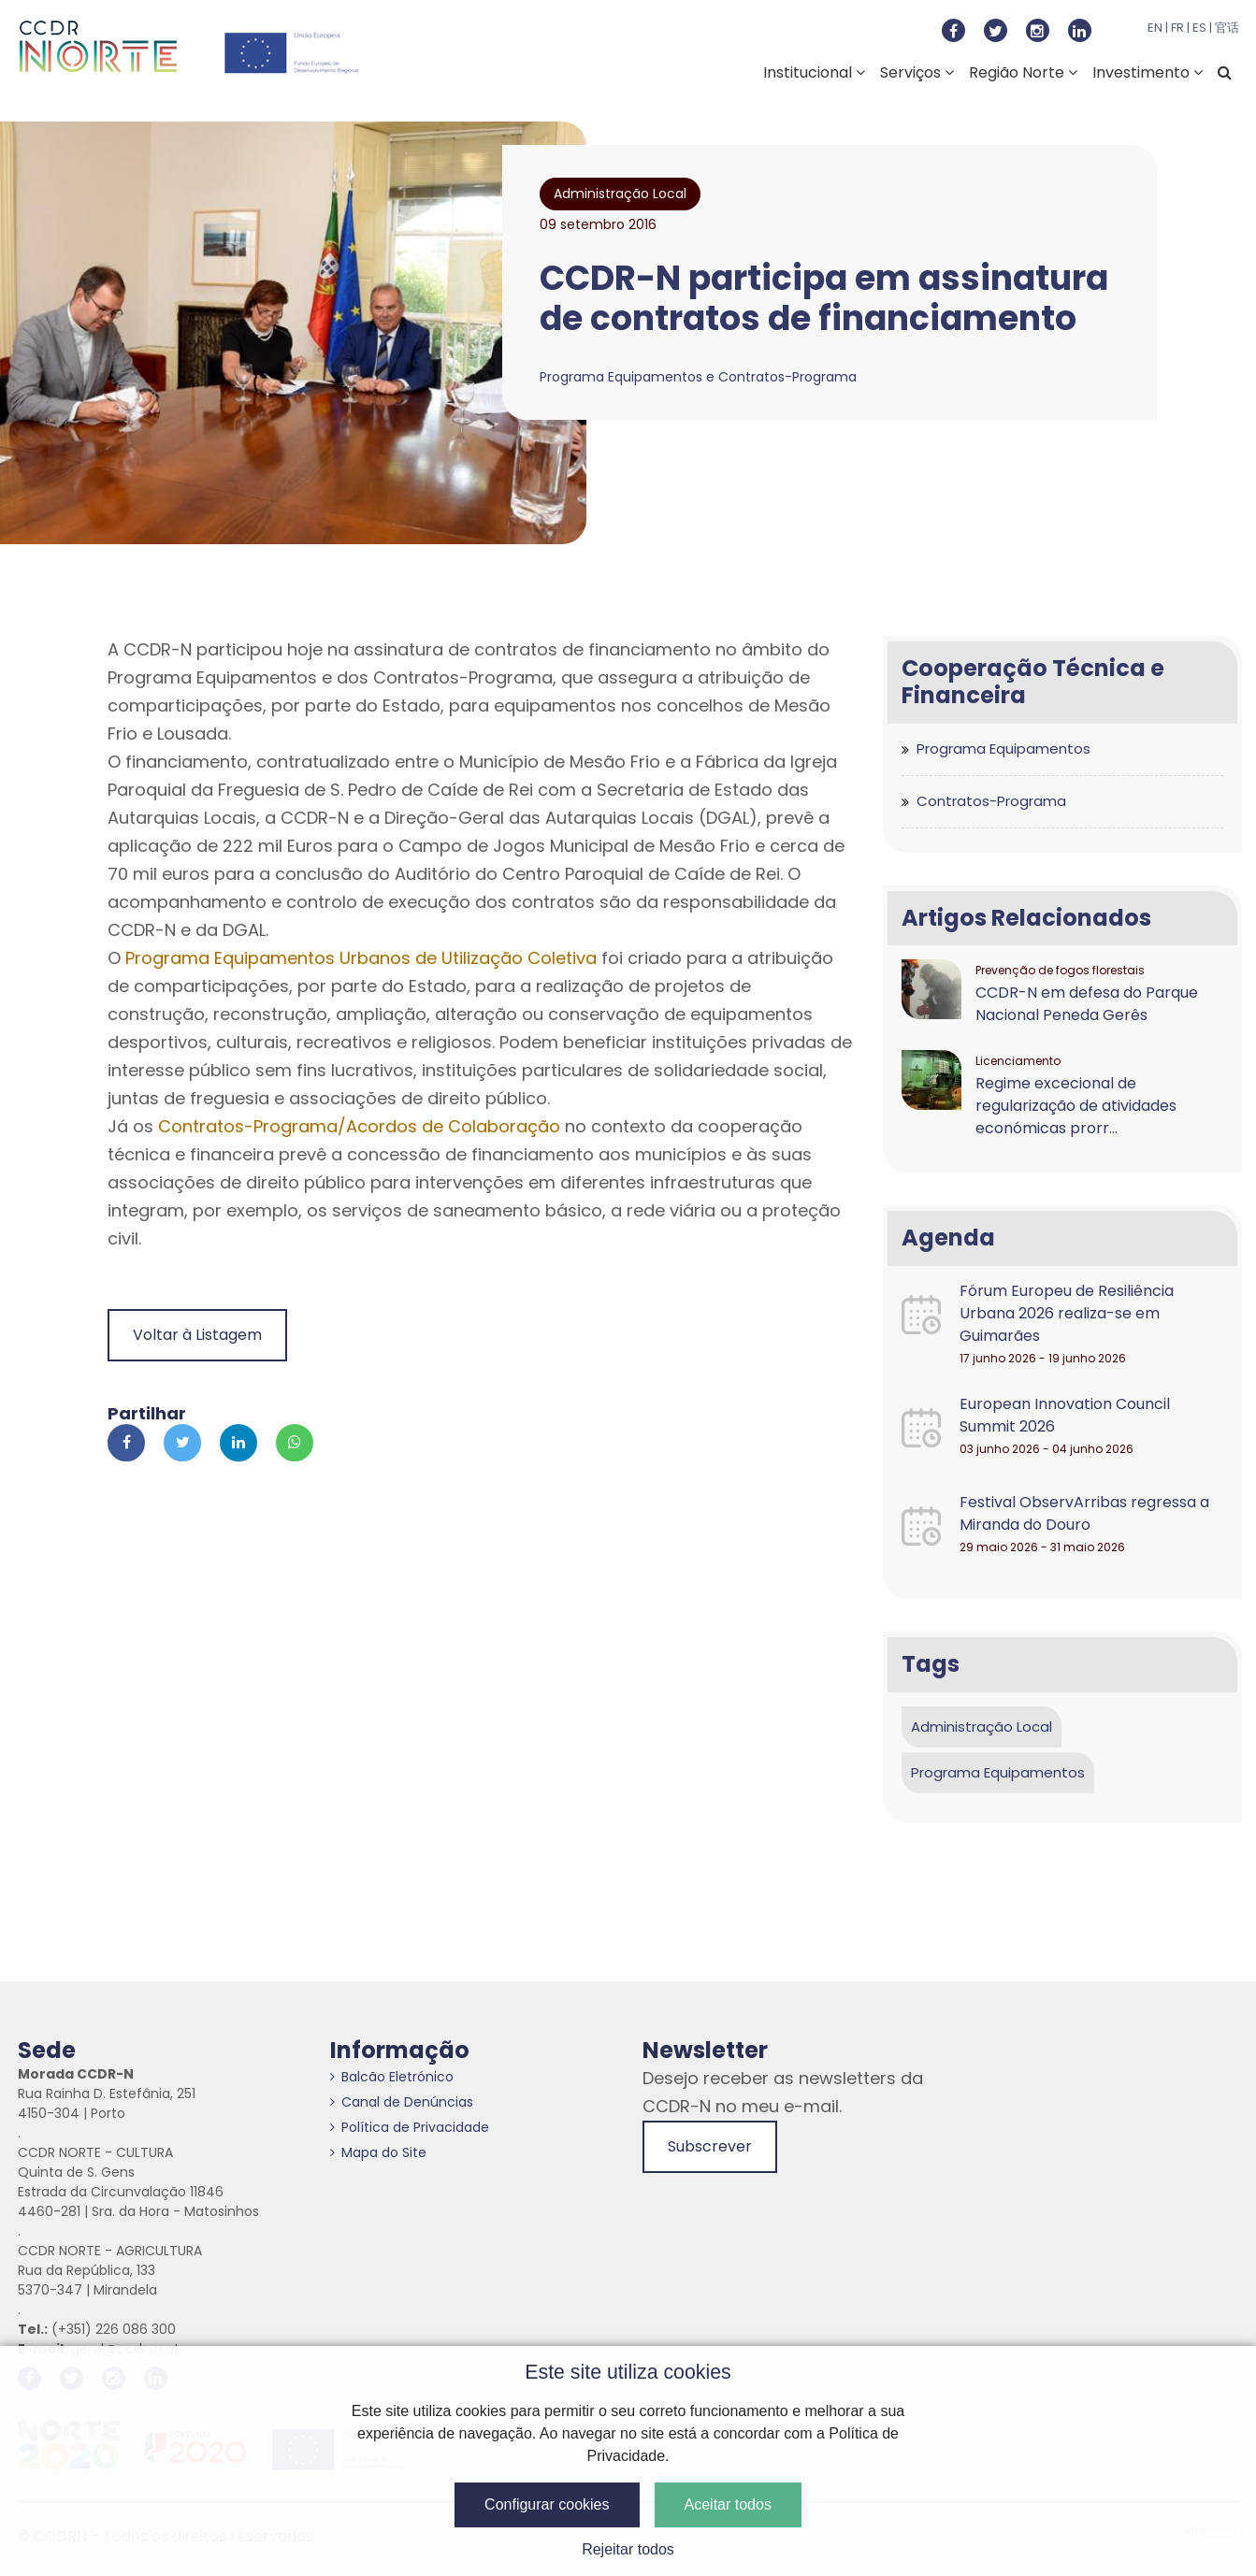  Describe the element at coordinates (628, 2549) in the screenshot. I see `Rejeitar todos [button]` at that location.